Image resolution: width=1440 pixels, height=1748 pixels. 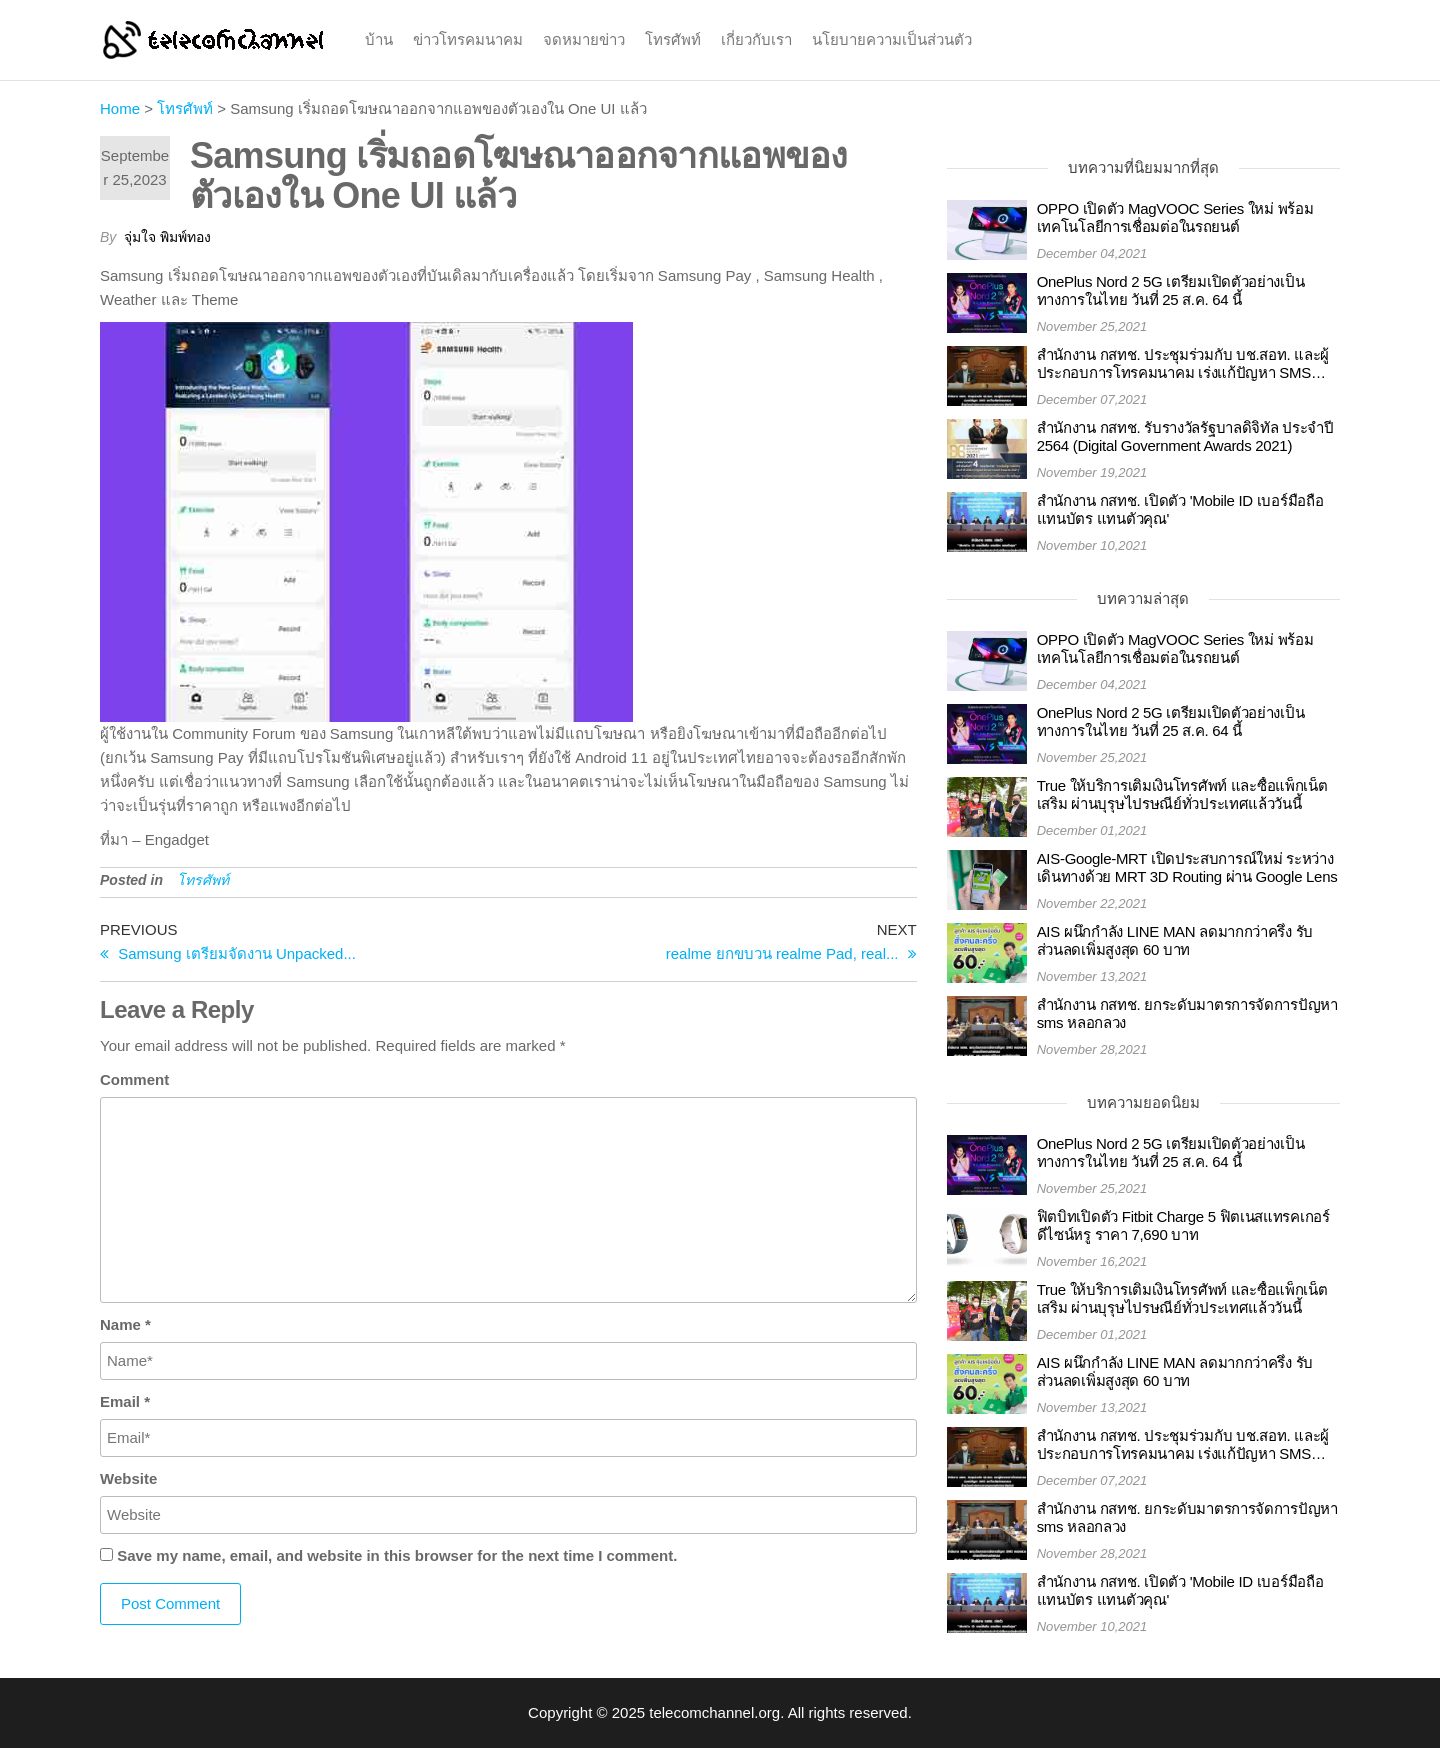 What do you see at coordinates (379, 39) in the screenshot?
I see `บ้าน` at bounding box center [379, 39].